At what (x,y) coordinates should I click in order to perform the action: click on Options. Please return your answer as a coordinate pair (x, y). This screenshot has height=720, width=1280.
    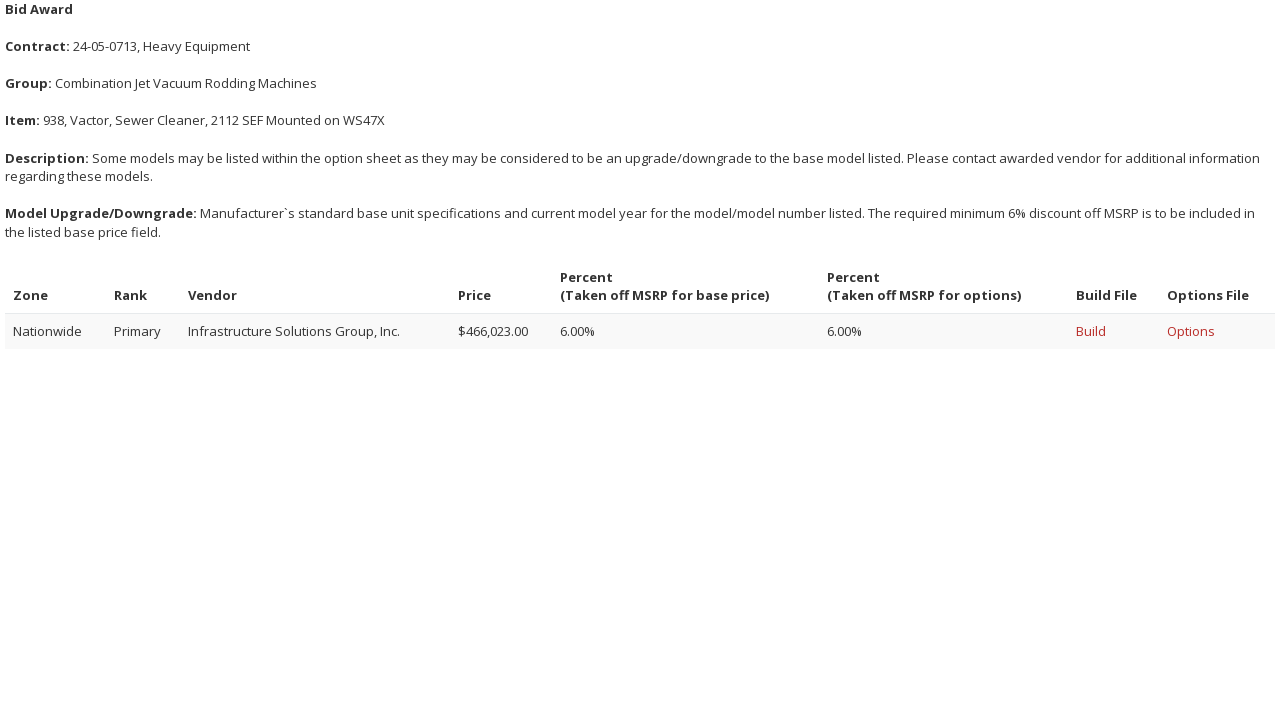
    Looking at the image, I should click on (1191, 331).